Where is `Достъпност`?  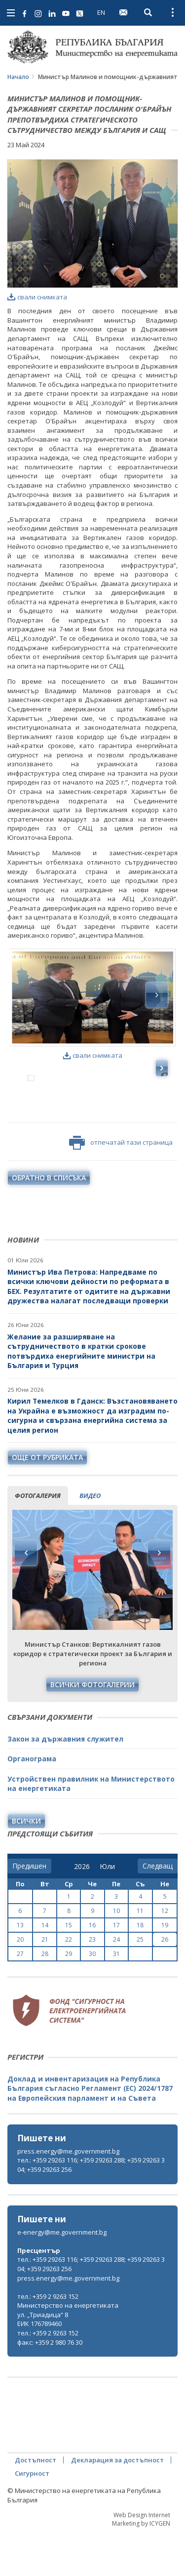
Достъпност is located at coordinates (35, 2502).